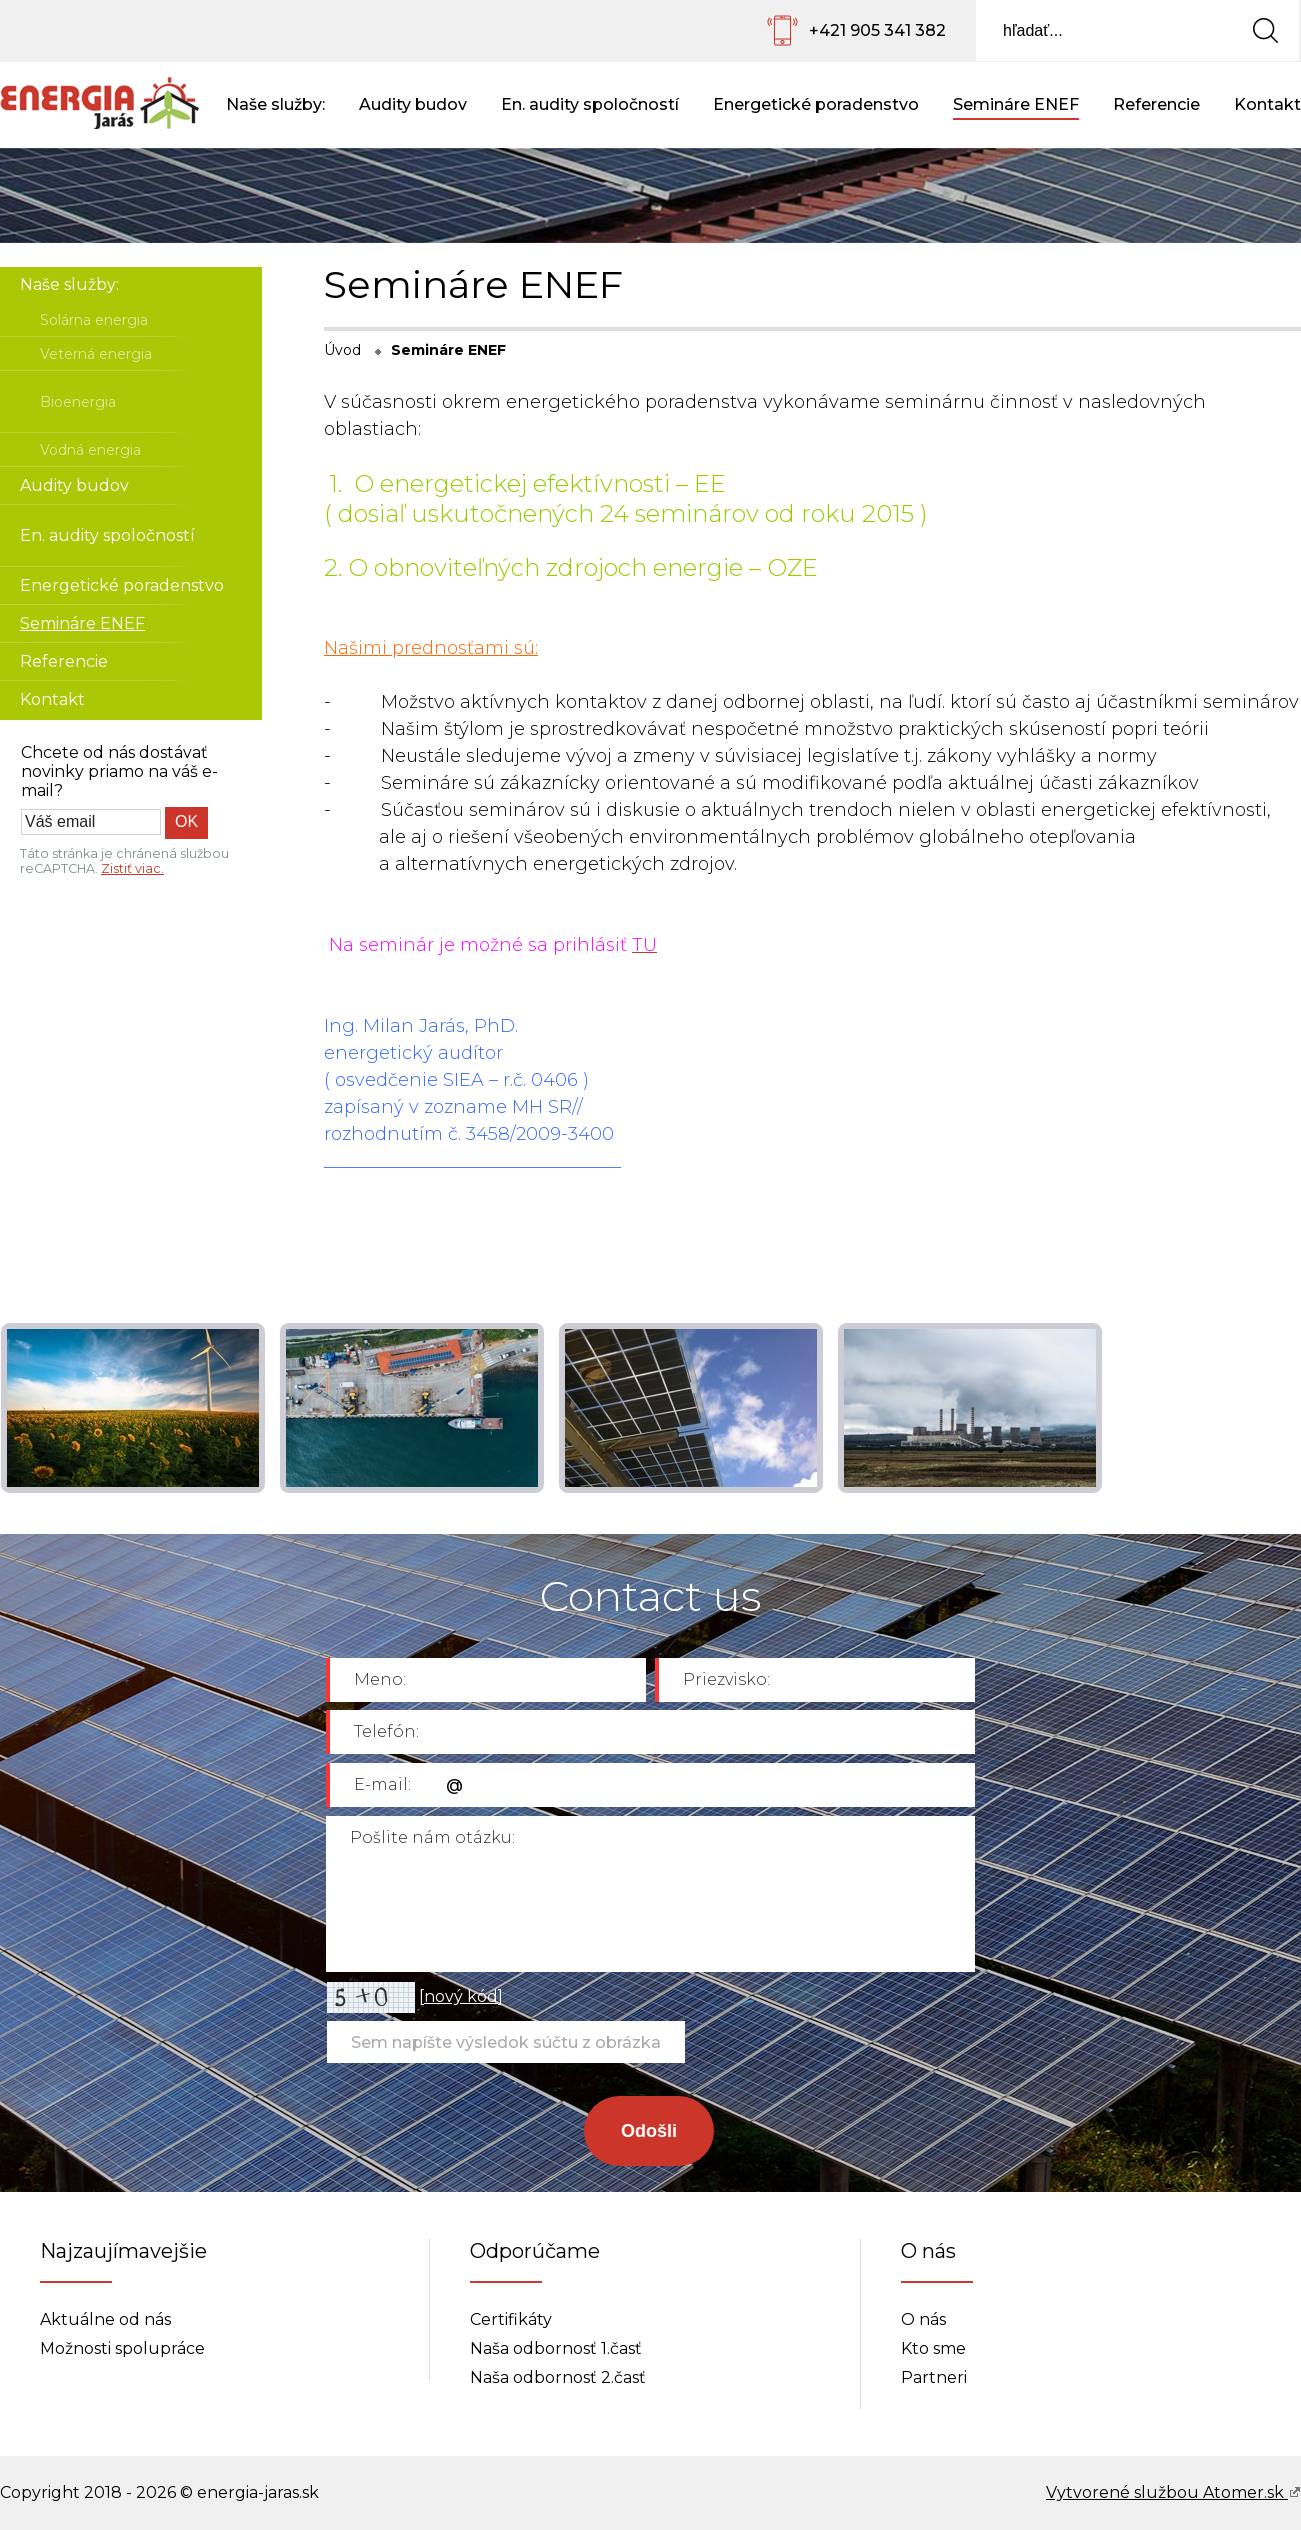 The width and height of the screenshot is (1301, 2530). I want to click on Úvod, so click(342, 350).